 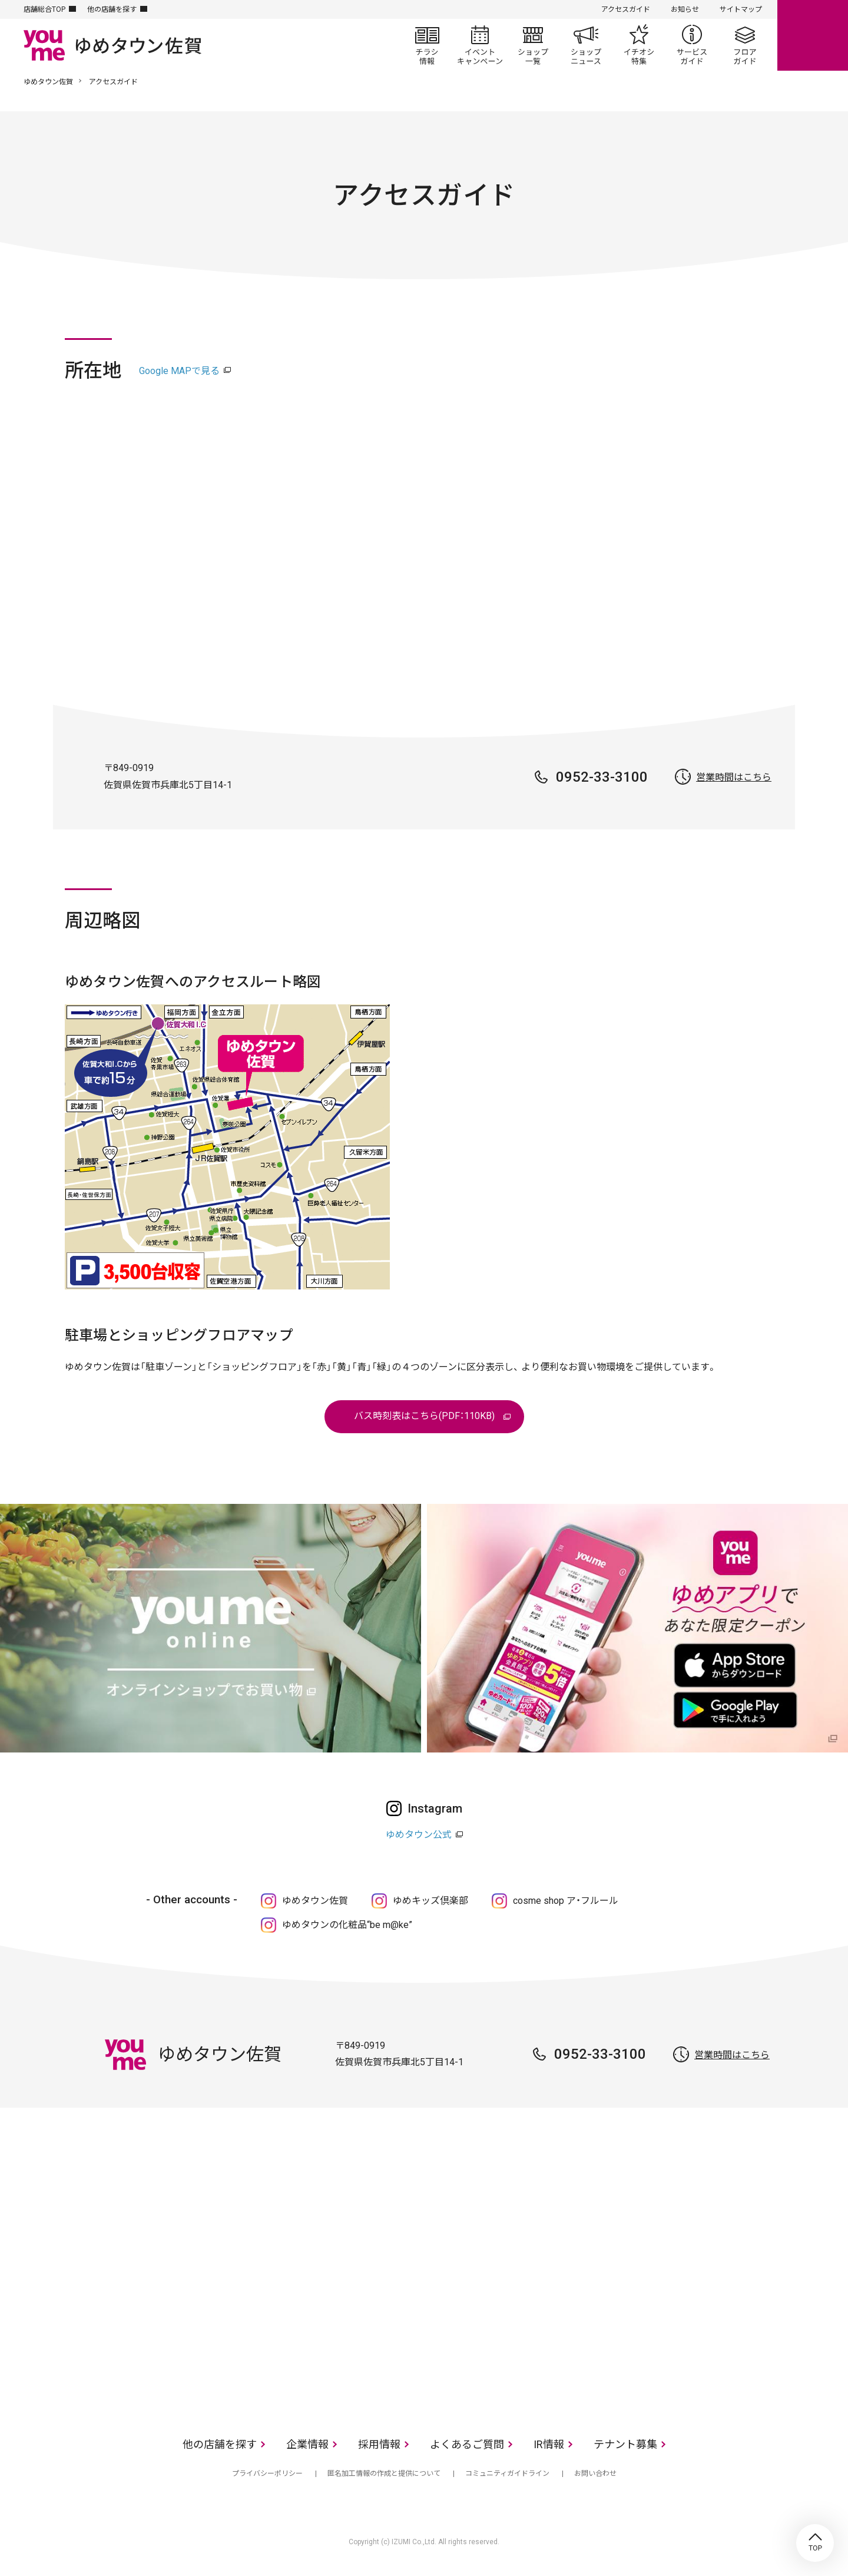 I want to click on 店舗総合TOP, so click(x=44, y=9).